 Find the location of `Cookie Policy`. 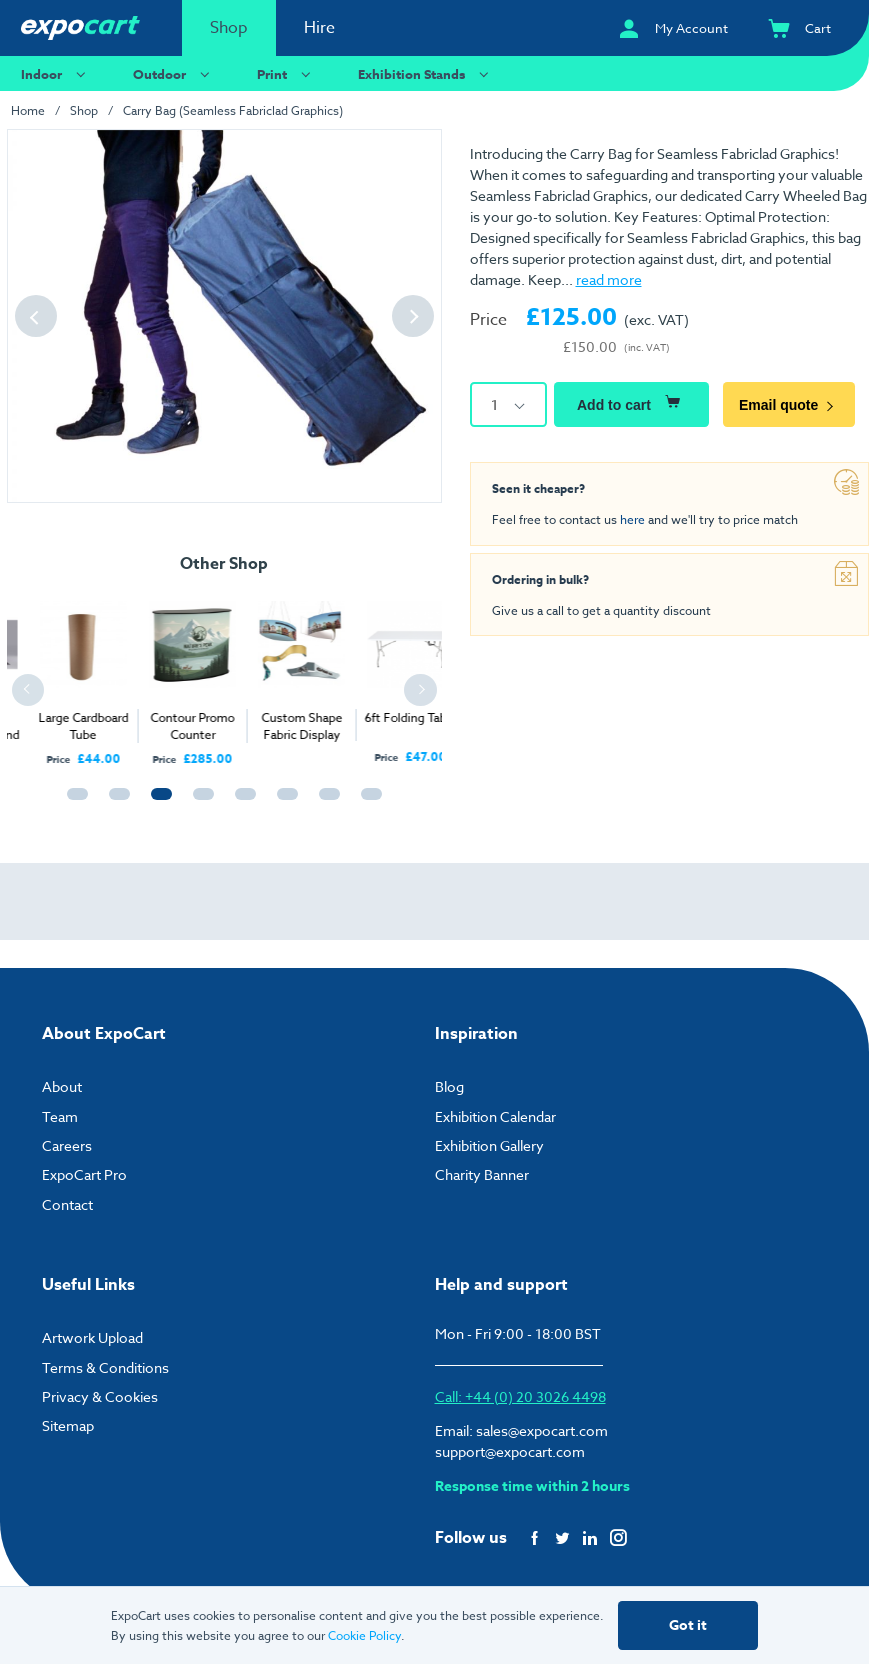

Cookie Policy is located at coordinates (364, 1635).